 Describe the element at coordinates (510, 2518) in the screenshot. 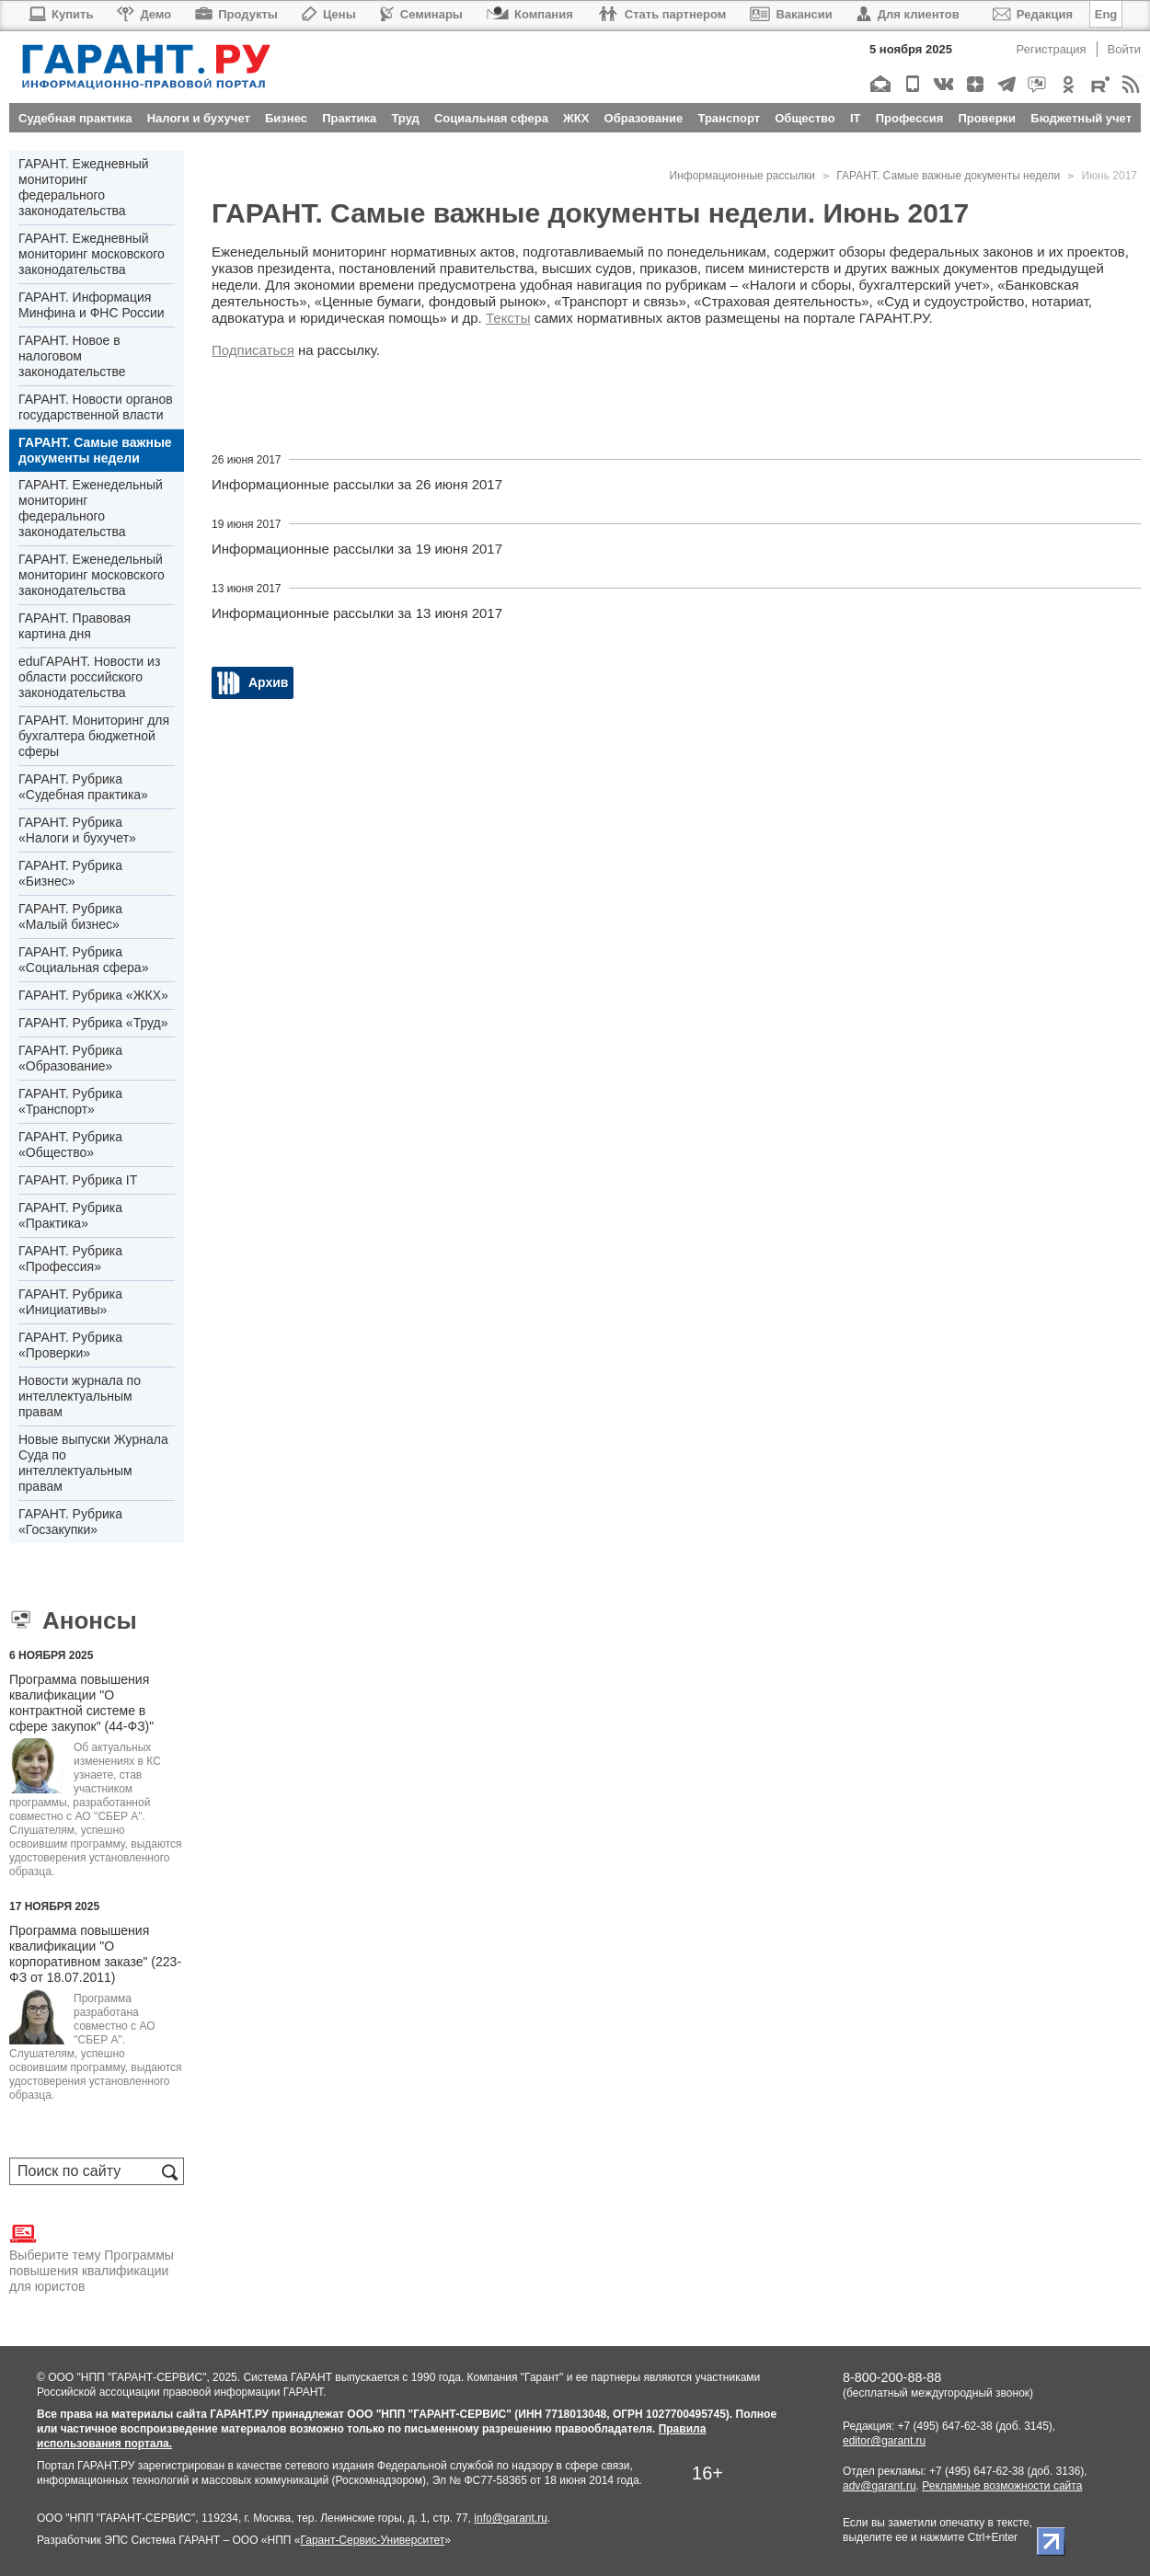

I see `info@garant.ru` at that location.